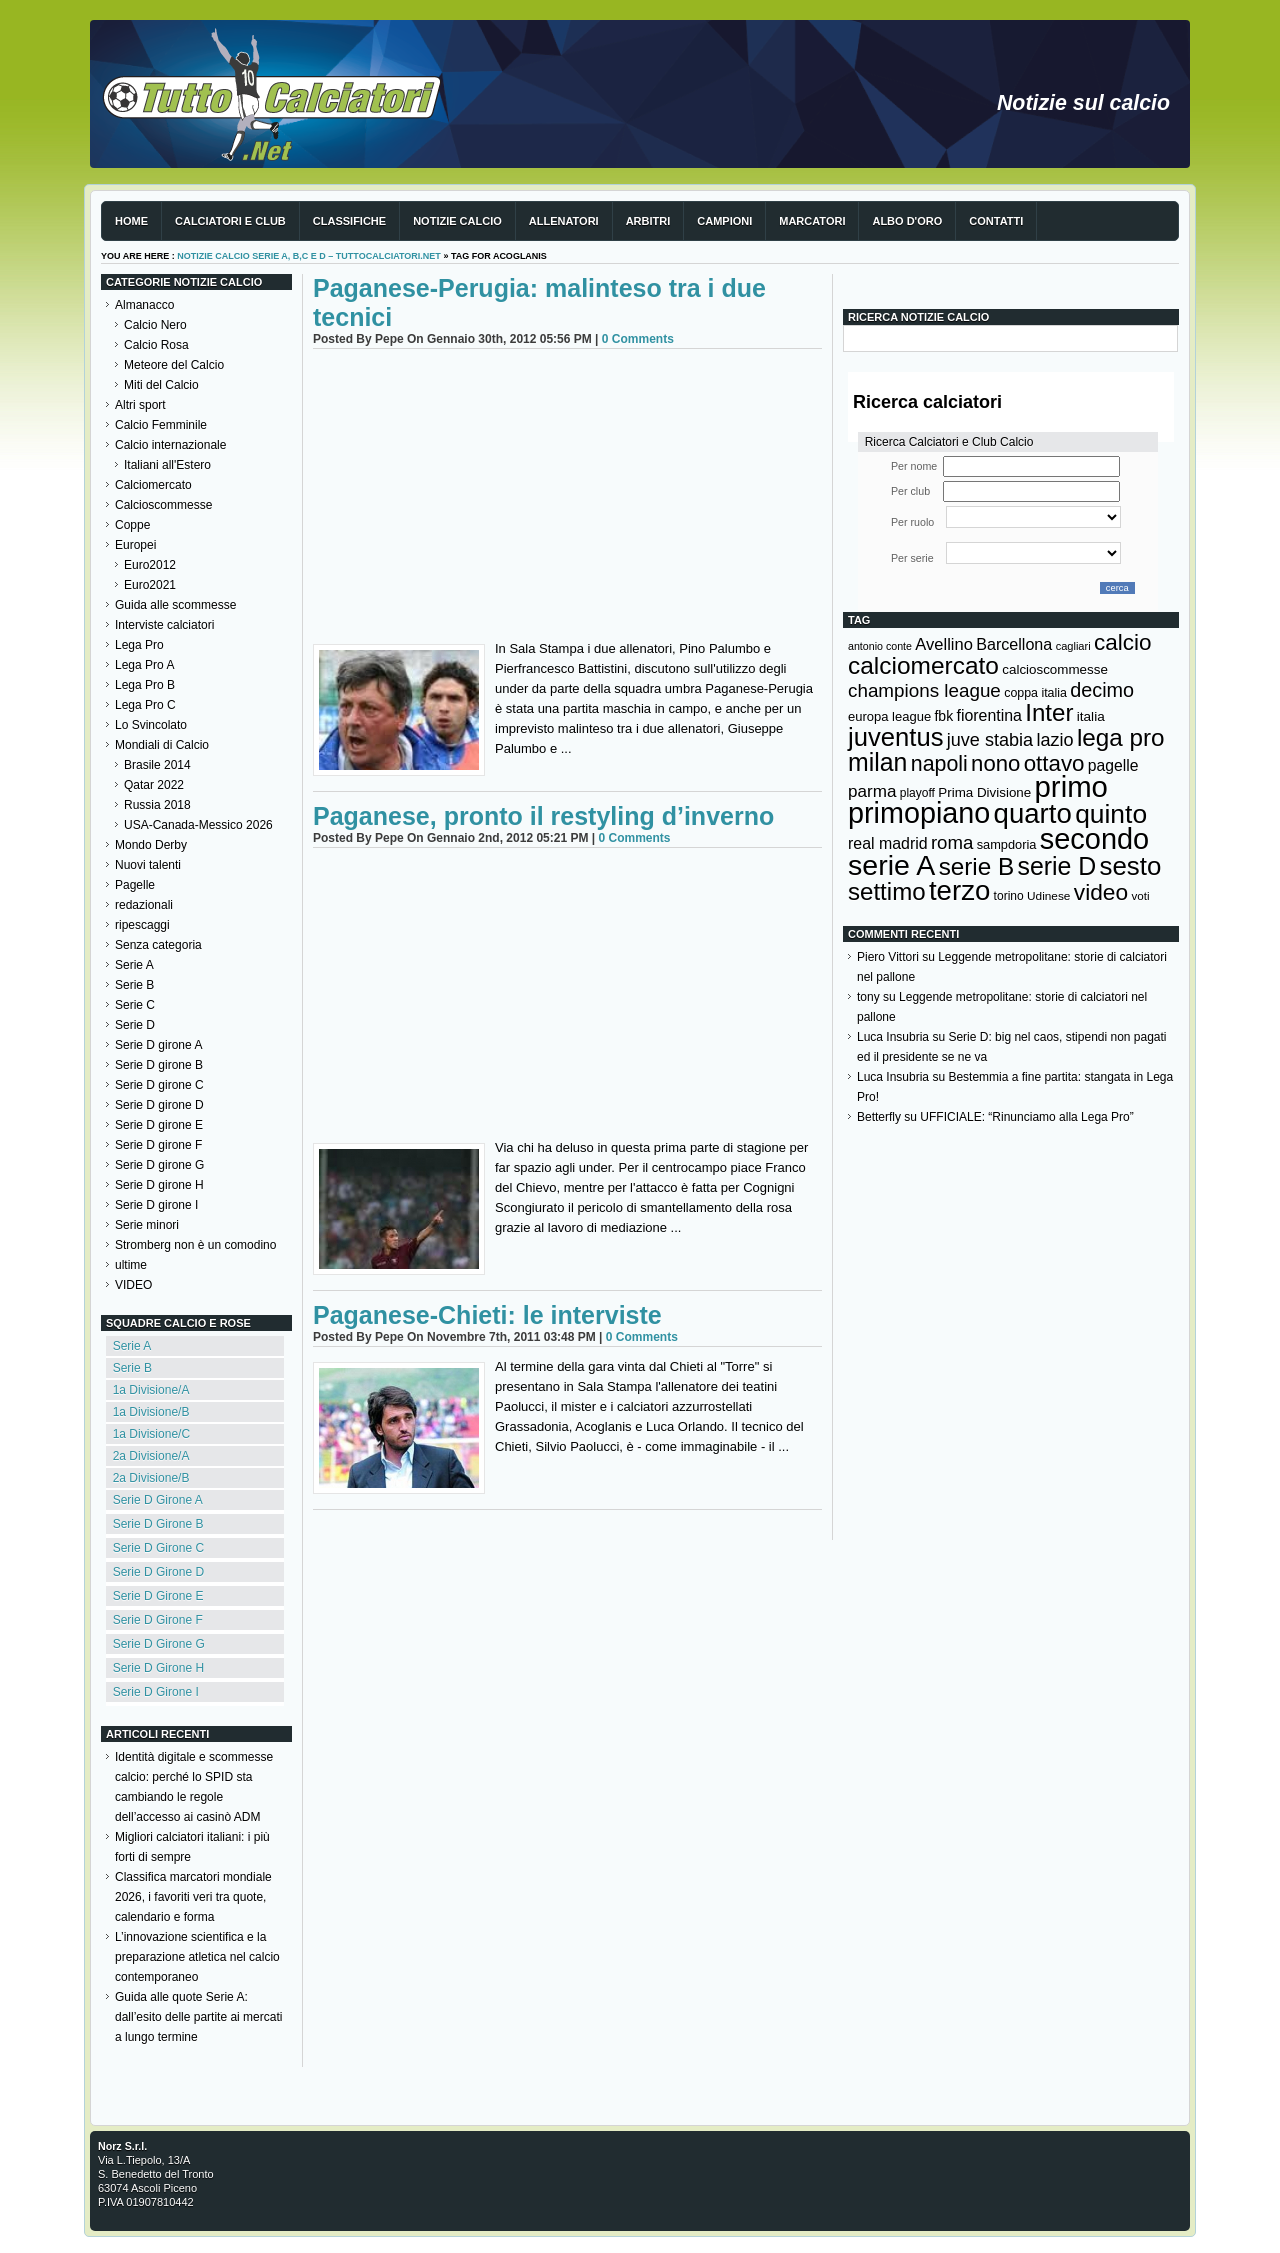  What do you see at coordinates (457, 221) in the screenshot?
I see `Notizie Calcio` at bounding box center [457, 221].